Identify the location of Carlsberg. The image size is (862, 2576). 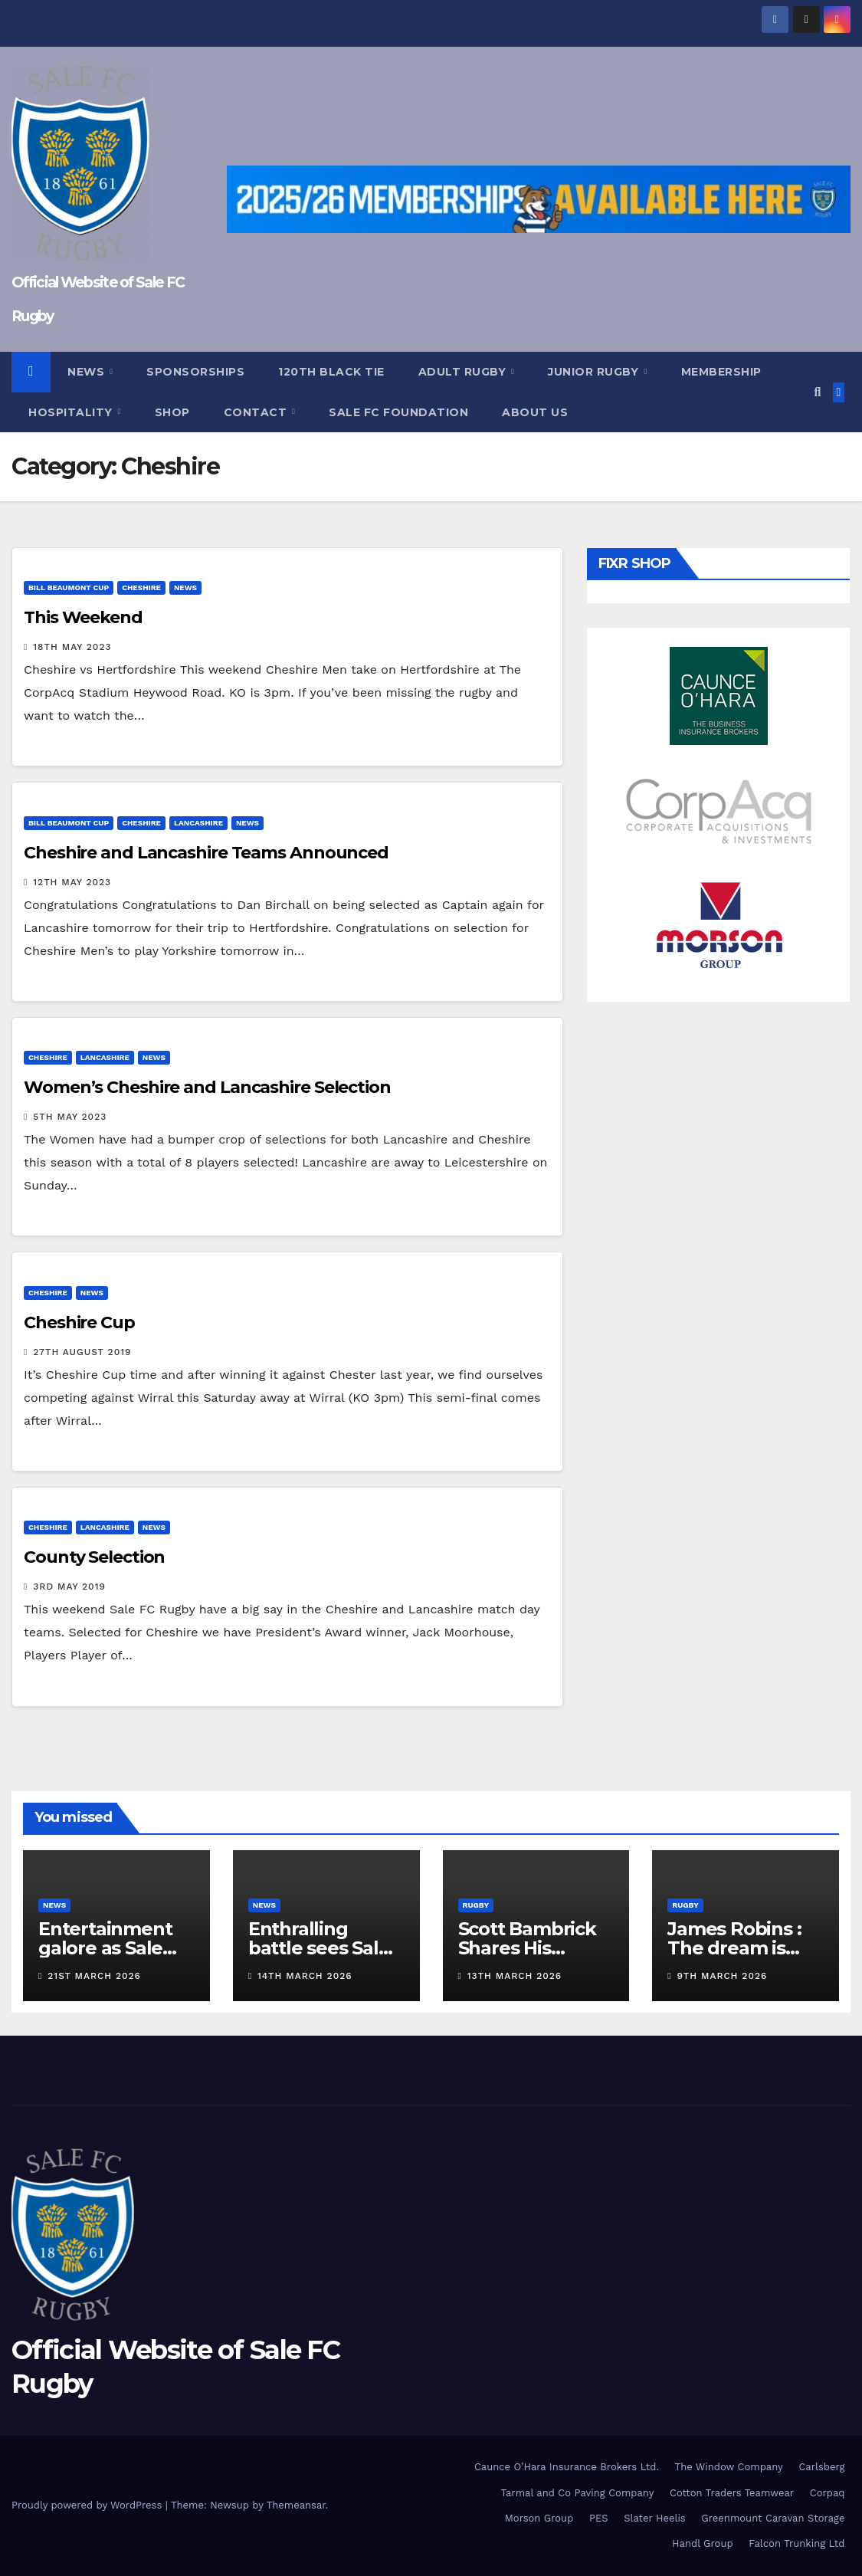
(821, 2467).